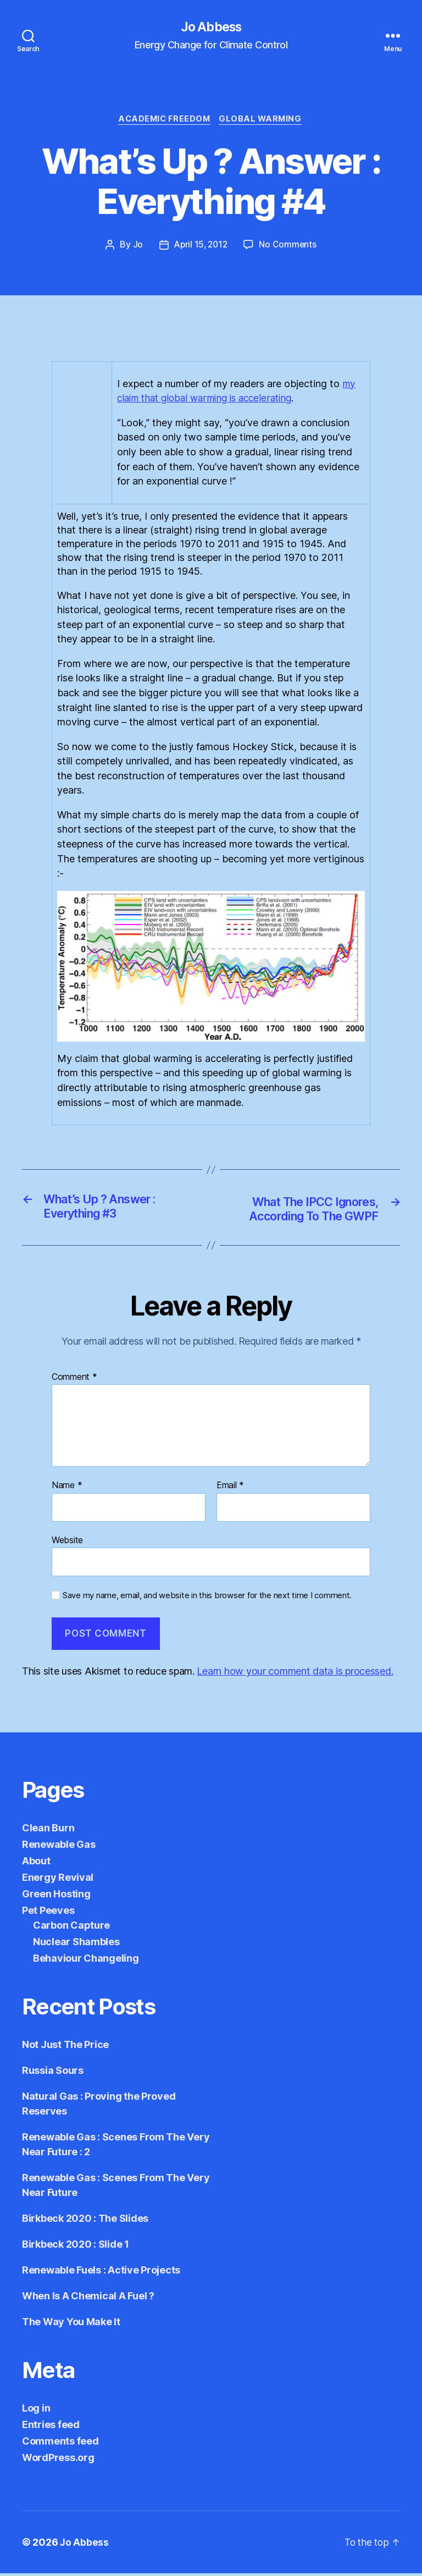  I want to click on Pet Peeves, so click(48, 1913).